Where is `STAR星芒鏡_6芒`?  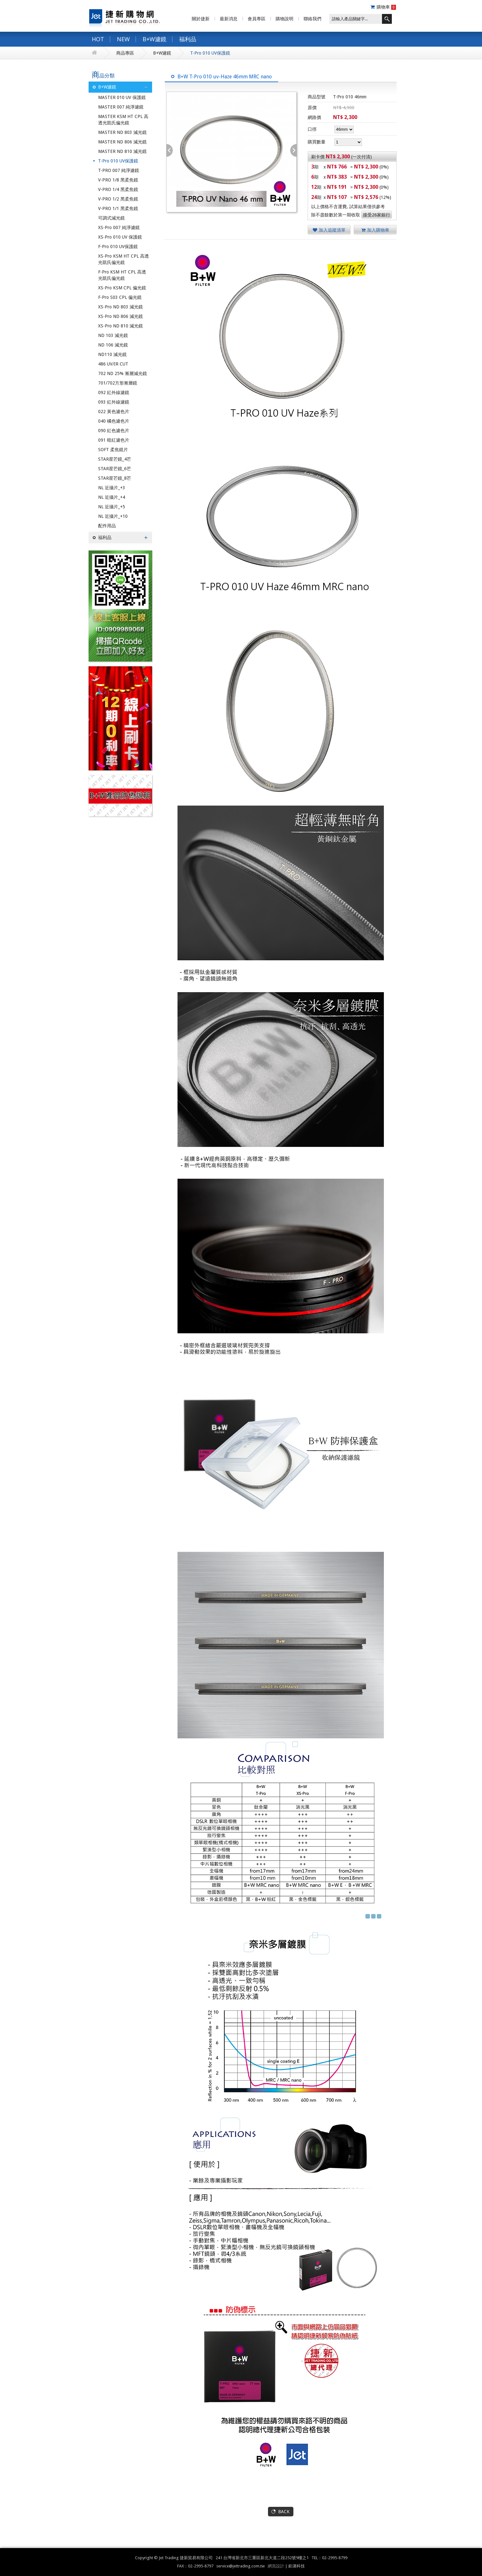 STAR星芒鏡_6芒 is located at coordinates (114, 468).